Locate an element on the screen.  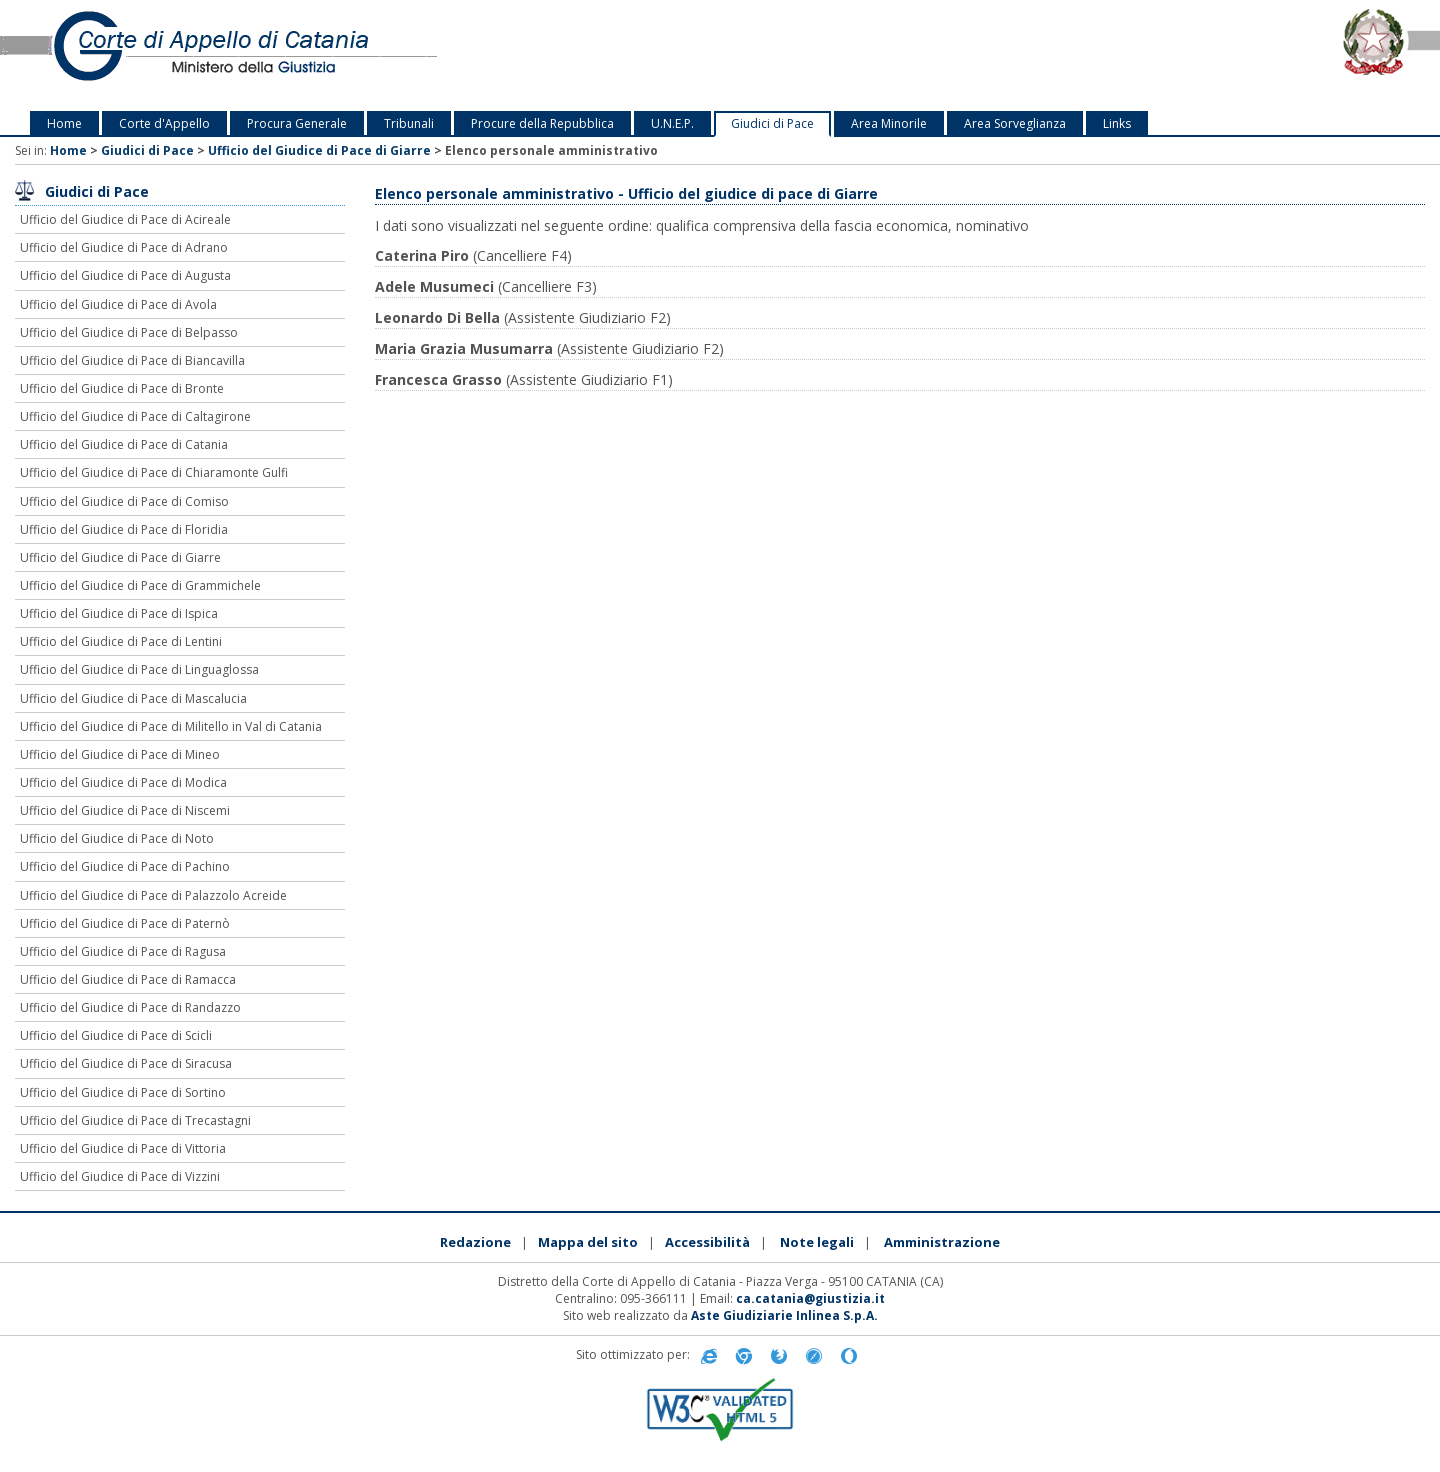
Area Minorile is located at coordinates (889, 123).